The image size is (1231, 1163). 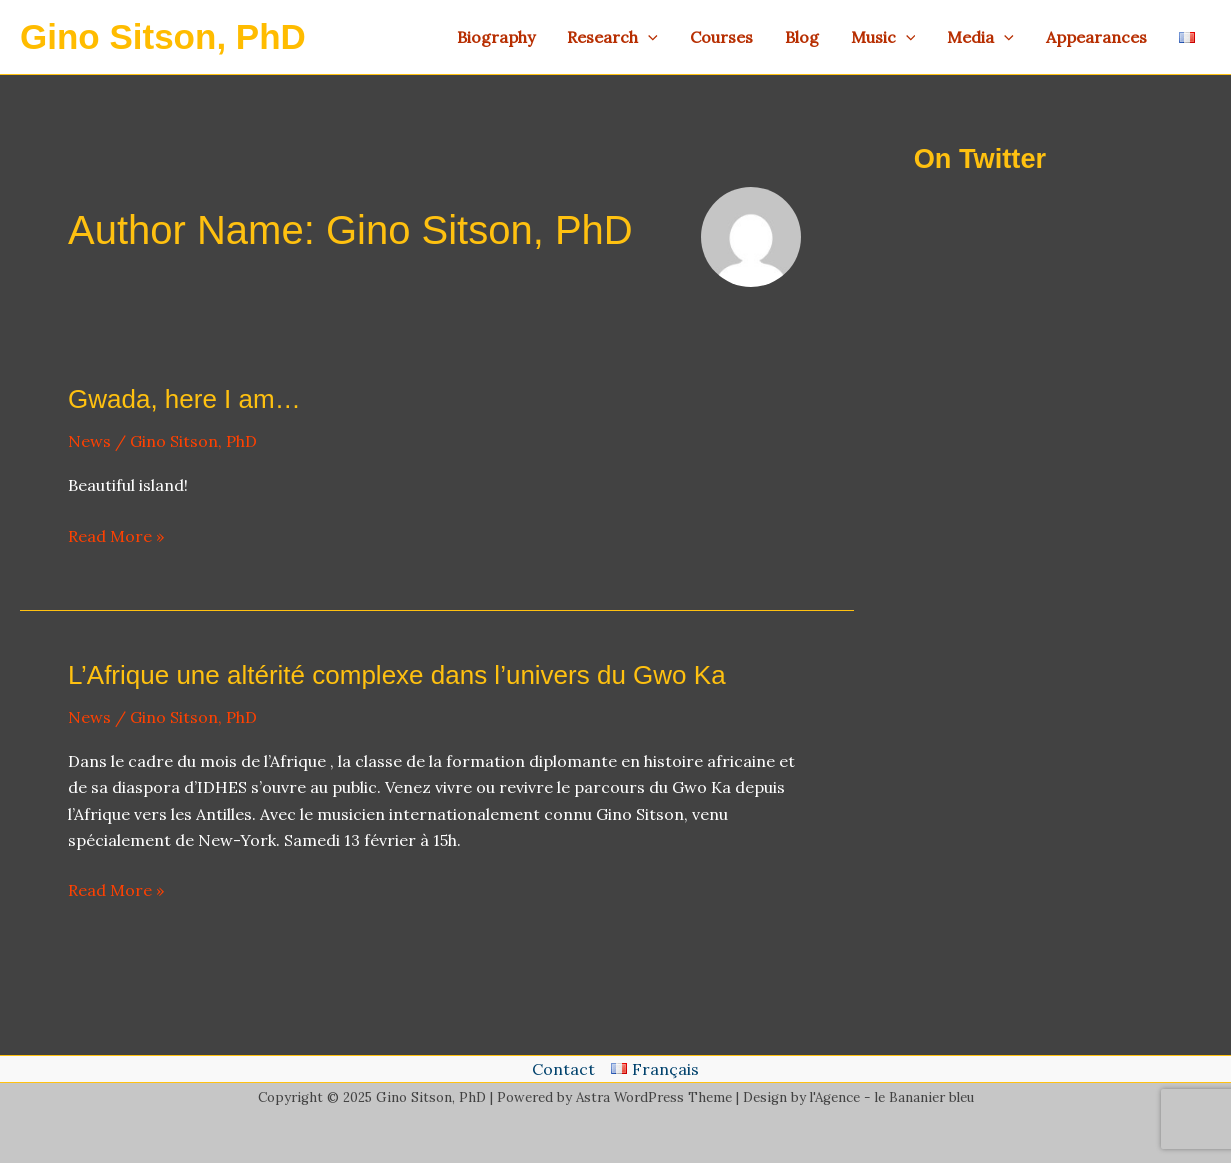 What do you see at coordinates (116, 536) in the screenshot?
I see `Read More »` at bounding box center [116, 536].